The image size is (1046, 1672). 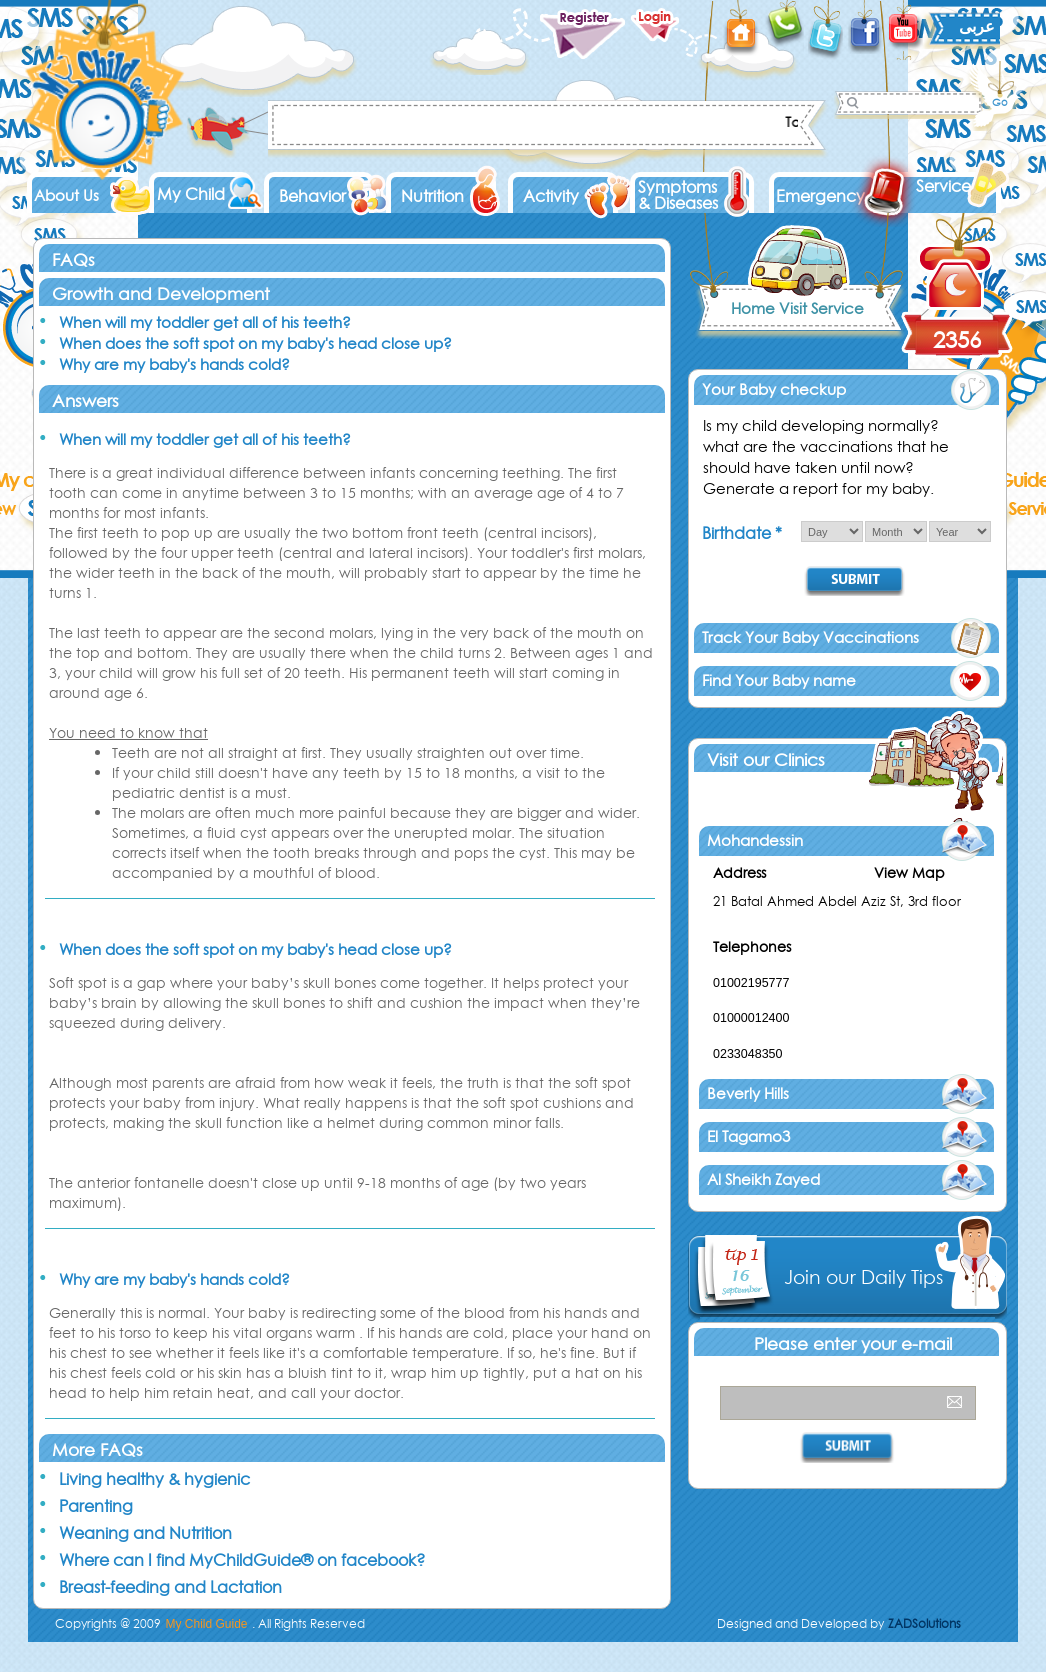 What do you see at coordinates (242, 1560) in the screenshot?
I see `Where can I find MyChildGuide® on facebook?` at bounding box center [242, 1560].